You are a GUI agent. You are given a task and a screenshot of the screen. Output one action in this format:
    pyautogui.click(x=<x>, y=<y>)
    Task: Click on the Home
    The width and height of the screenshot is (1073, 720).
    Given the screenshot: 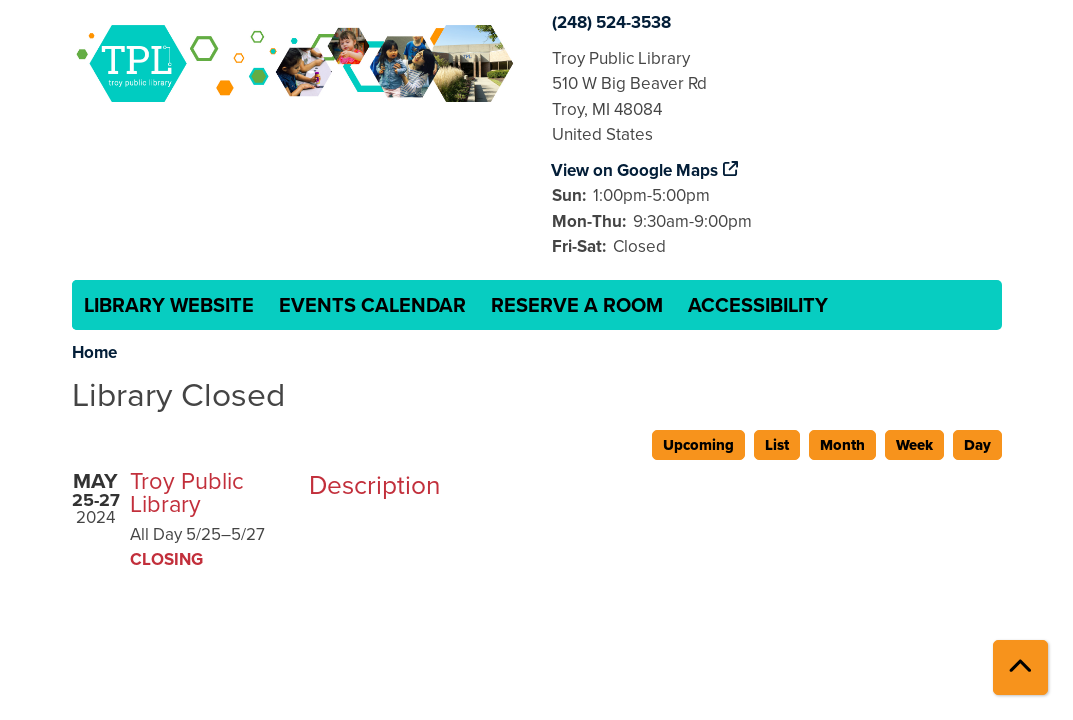 What is the action you would take?
    pyautogui.click(x=94, y=352)
    